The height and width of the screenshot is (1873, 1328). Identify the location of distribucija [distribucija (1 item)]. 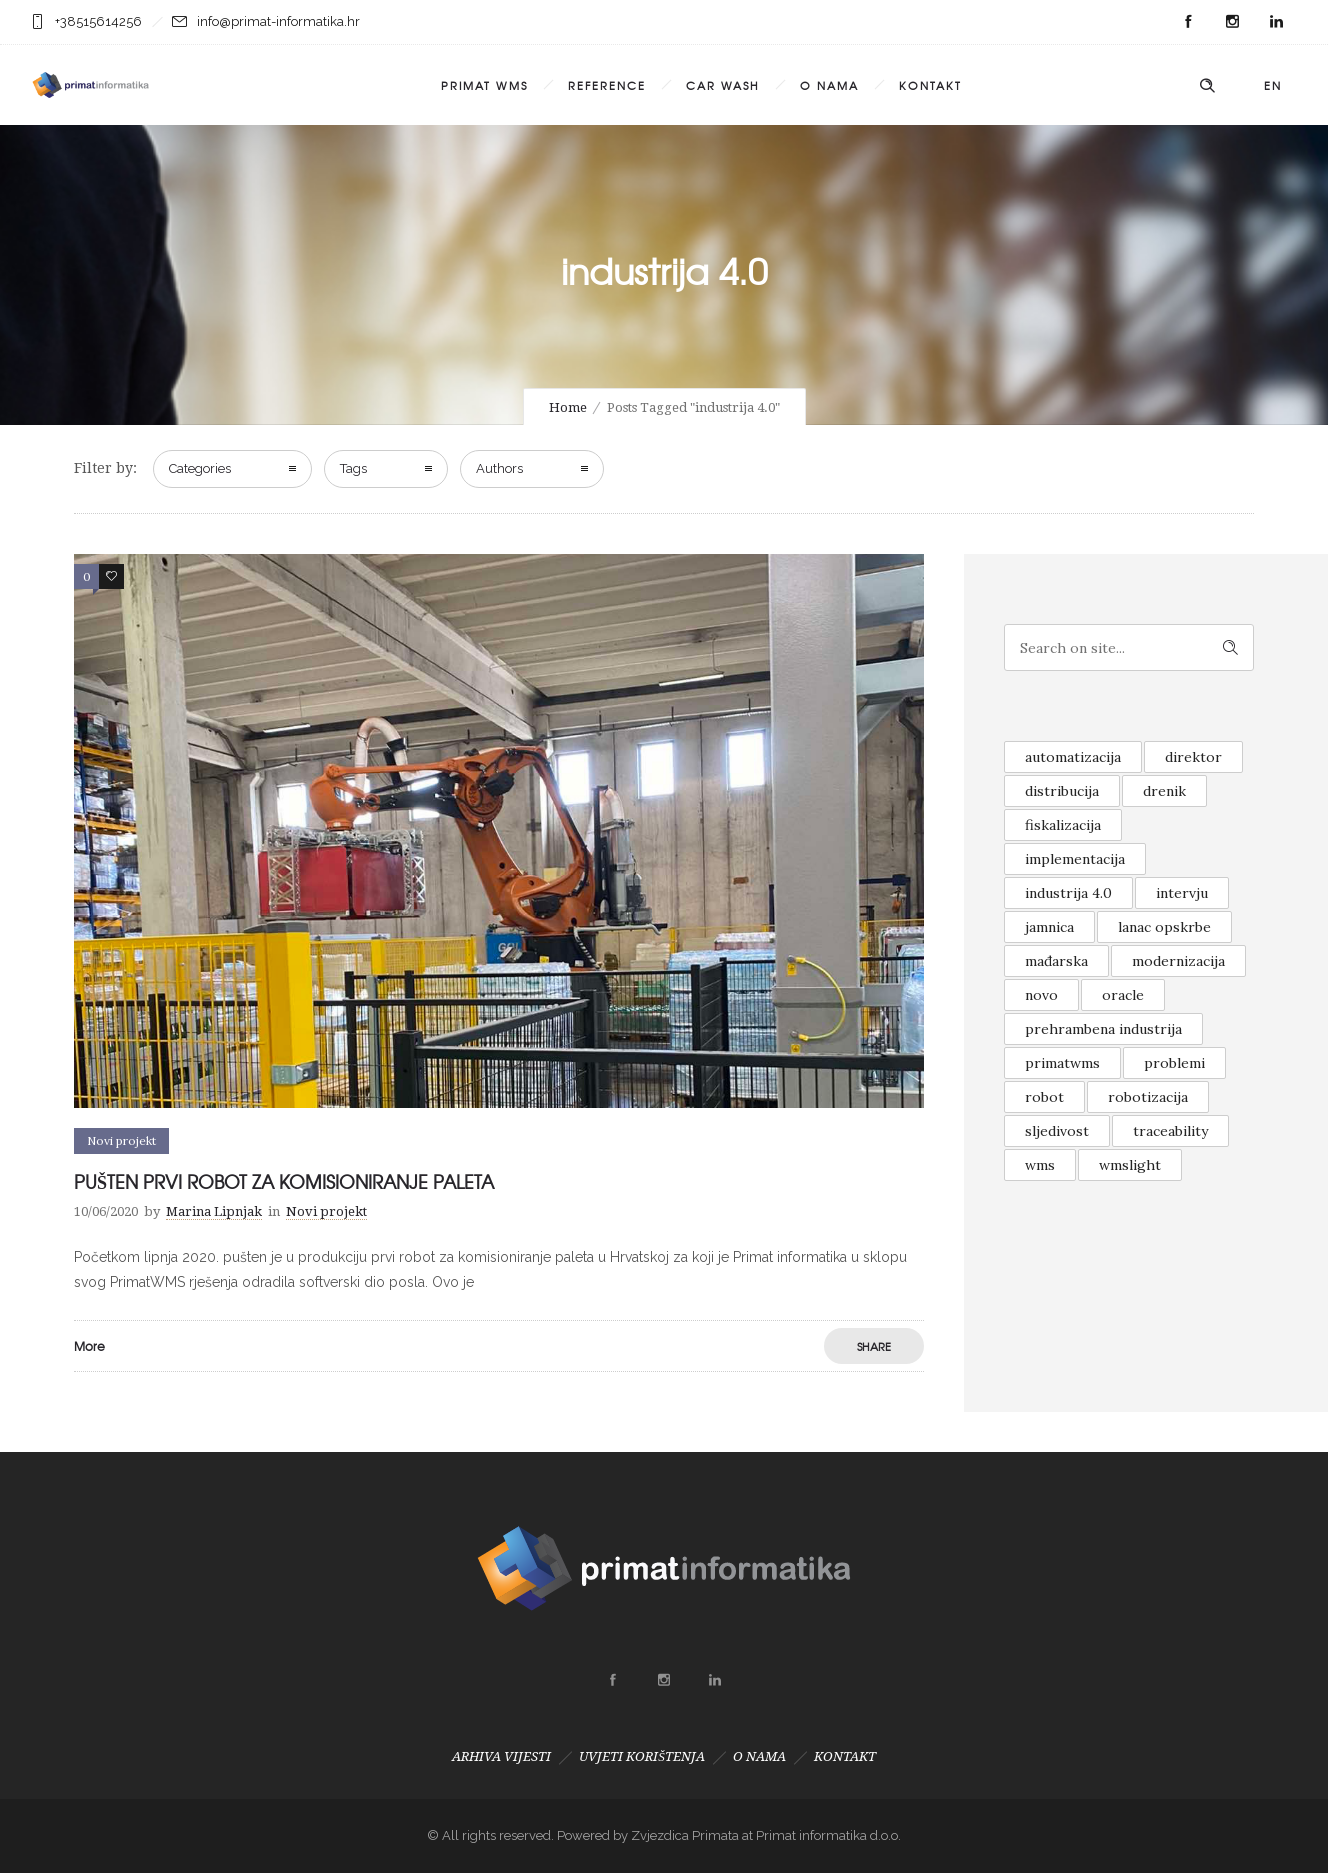
(1062, 791).